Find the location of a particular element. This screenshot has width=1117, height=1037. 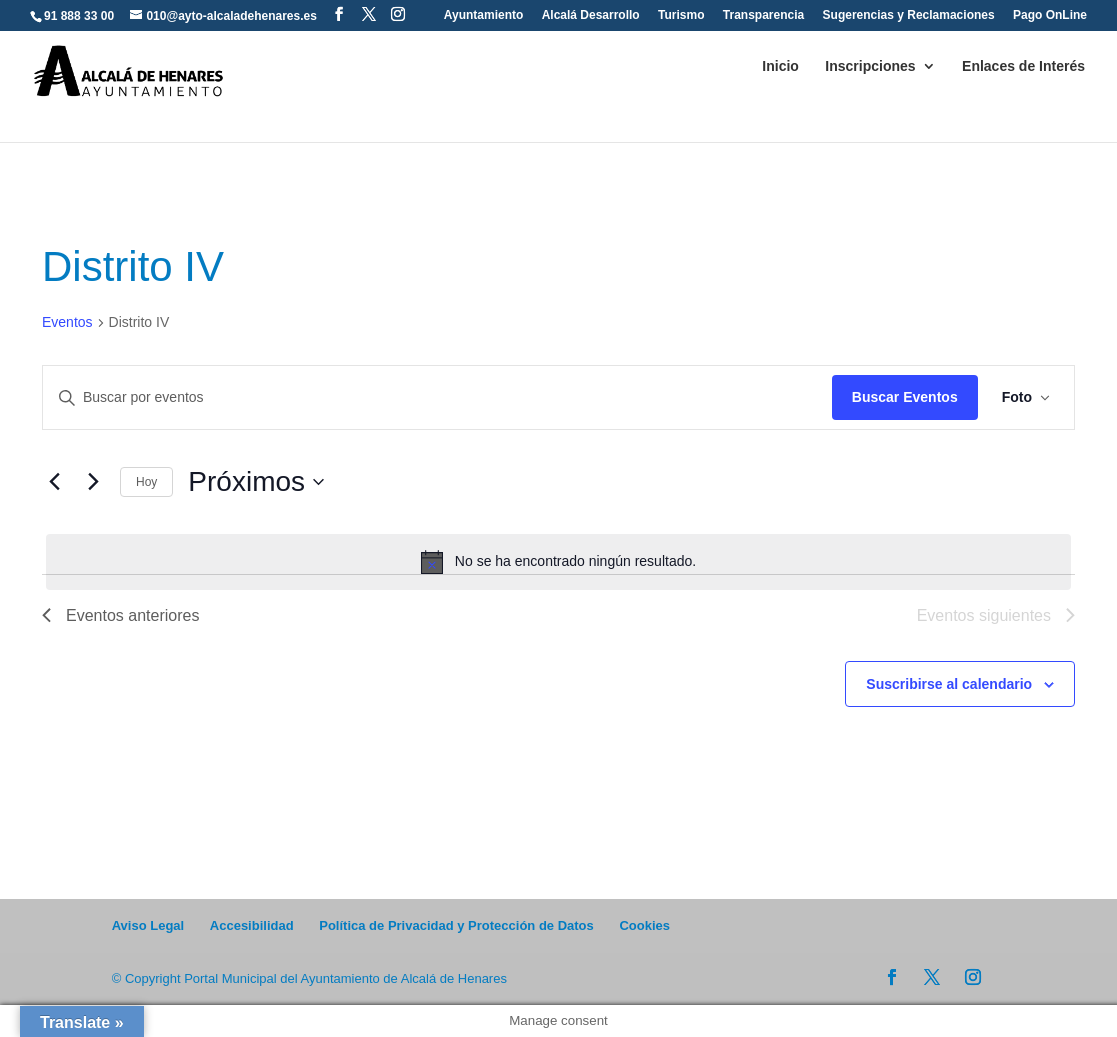

Transparencia is located at coordinates (763, 15).